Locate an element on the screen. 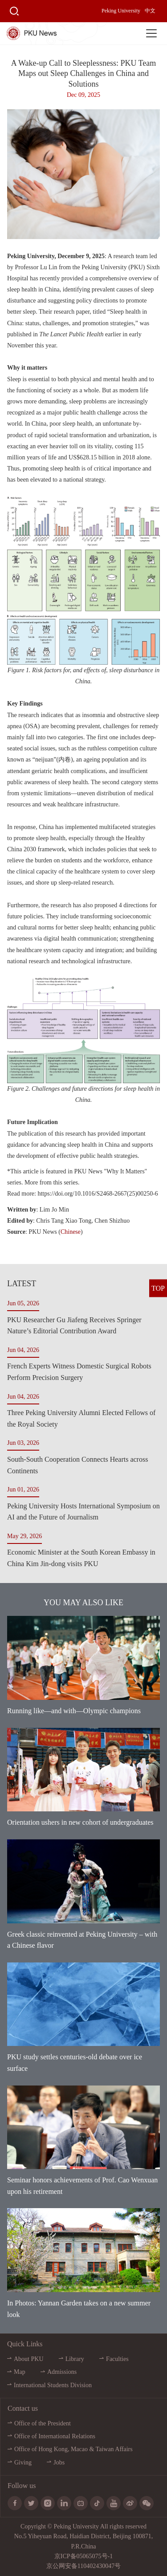 The height and width of the screenshot is (2576, 167). International Students Division is located at coordinates (53, 2385).